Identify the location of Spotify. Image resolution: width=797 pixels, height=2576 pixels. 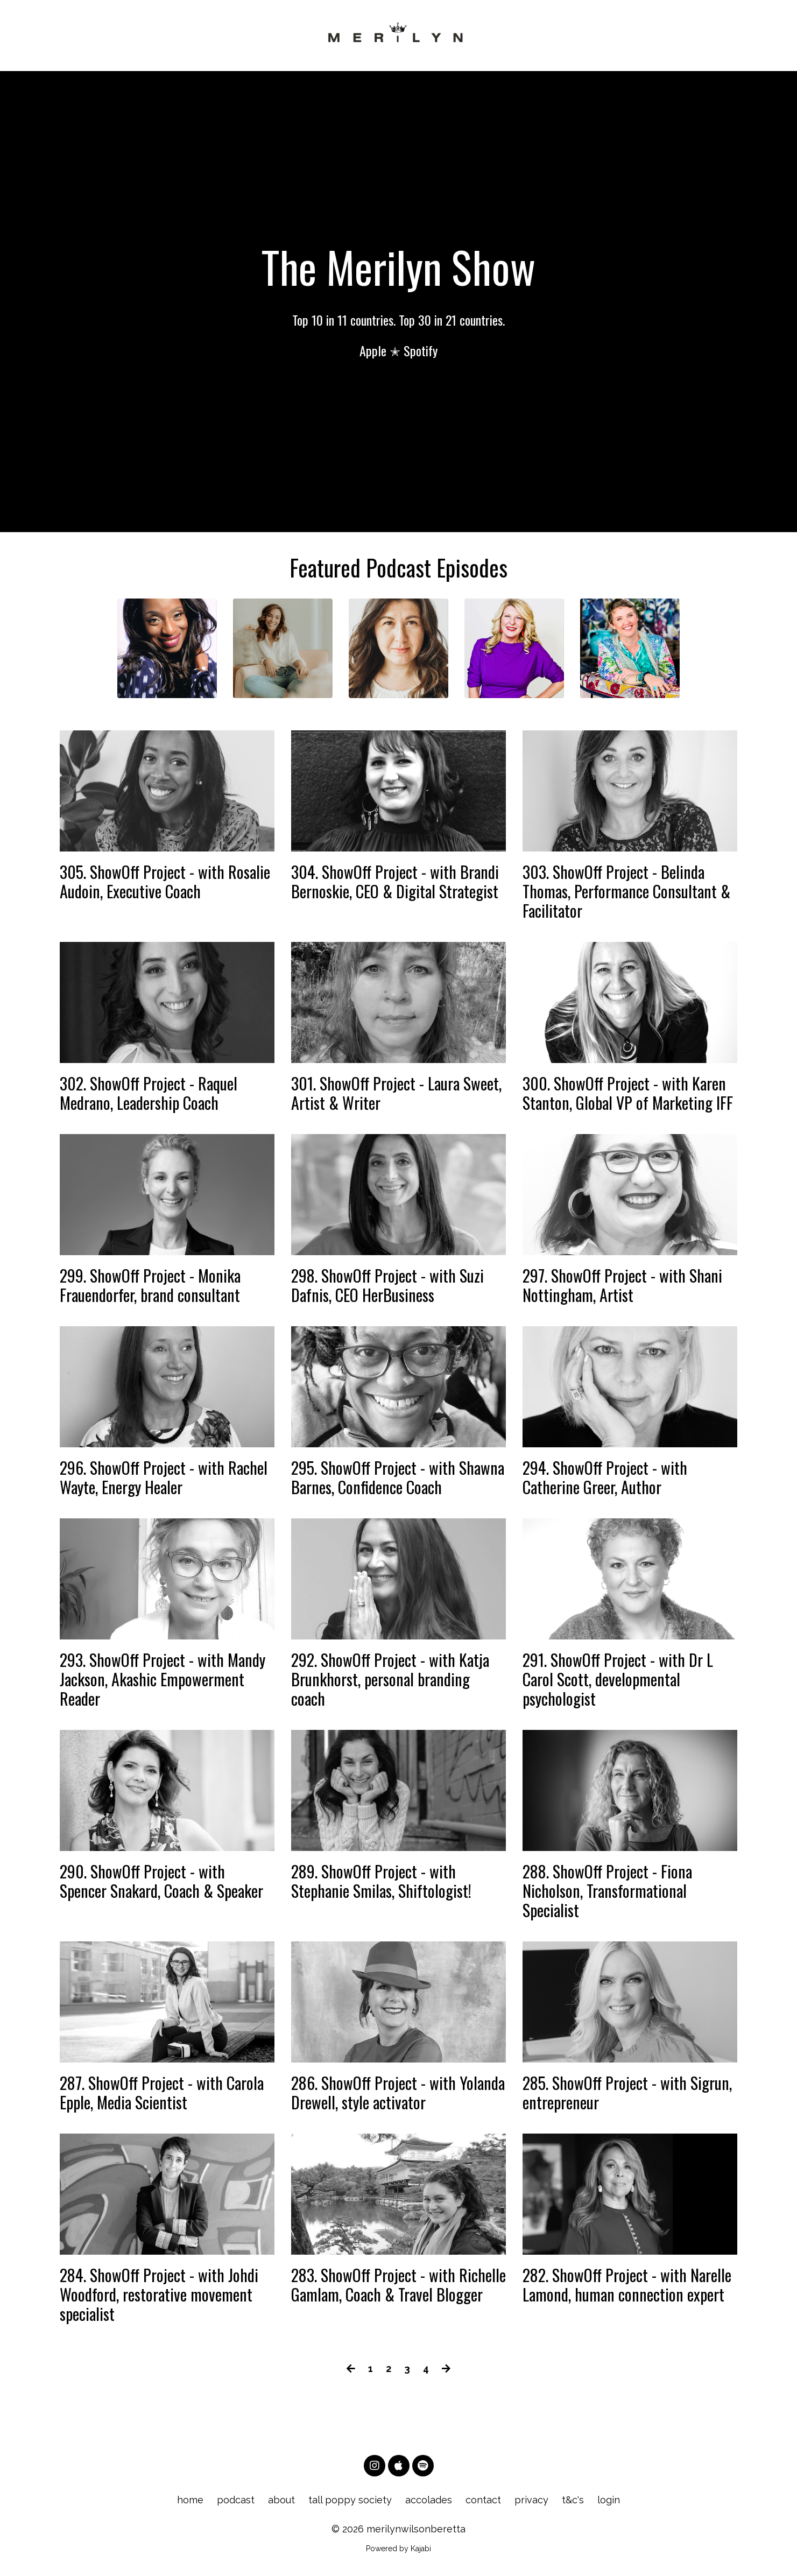
(421, 350).